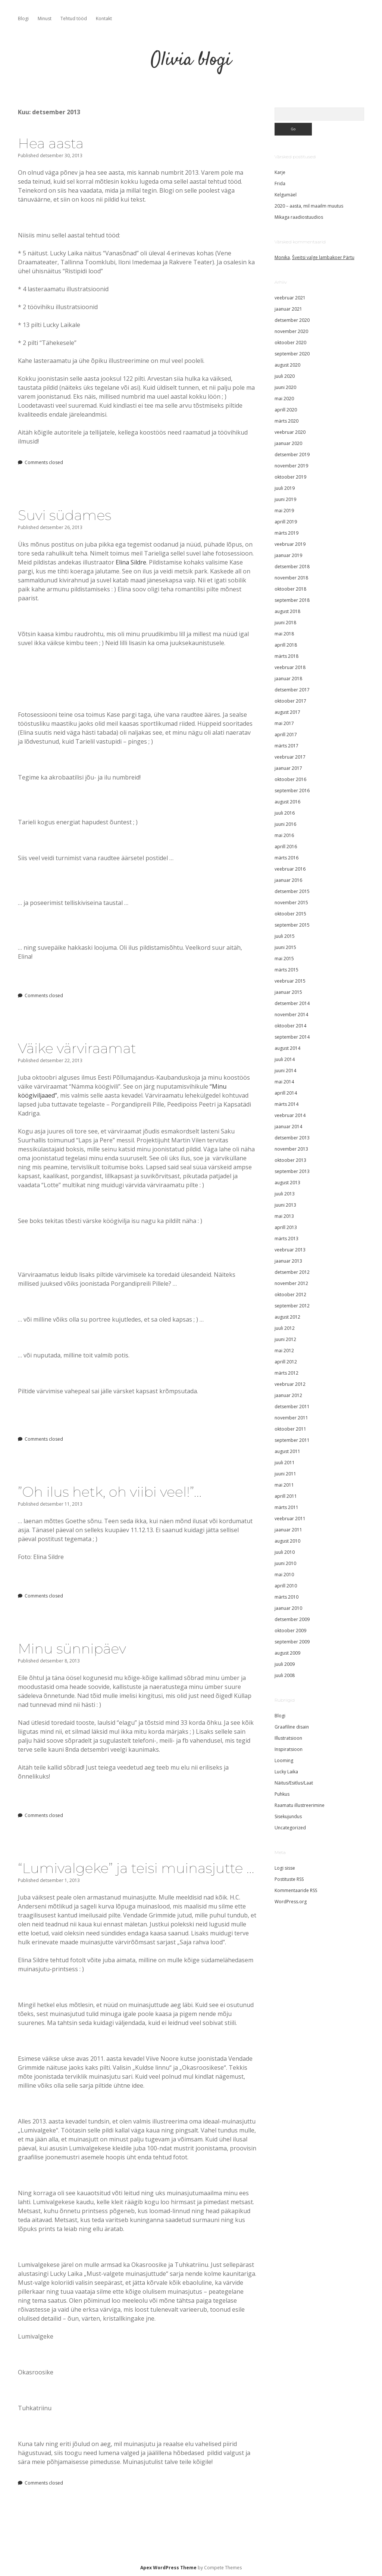  I want to click on august 2009, so click(287, 1653).